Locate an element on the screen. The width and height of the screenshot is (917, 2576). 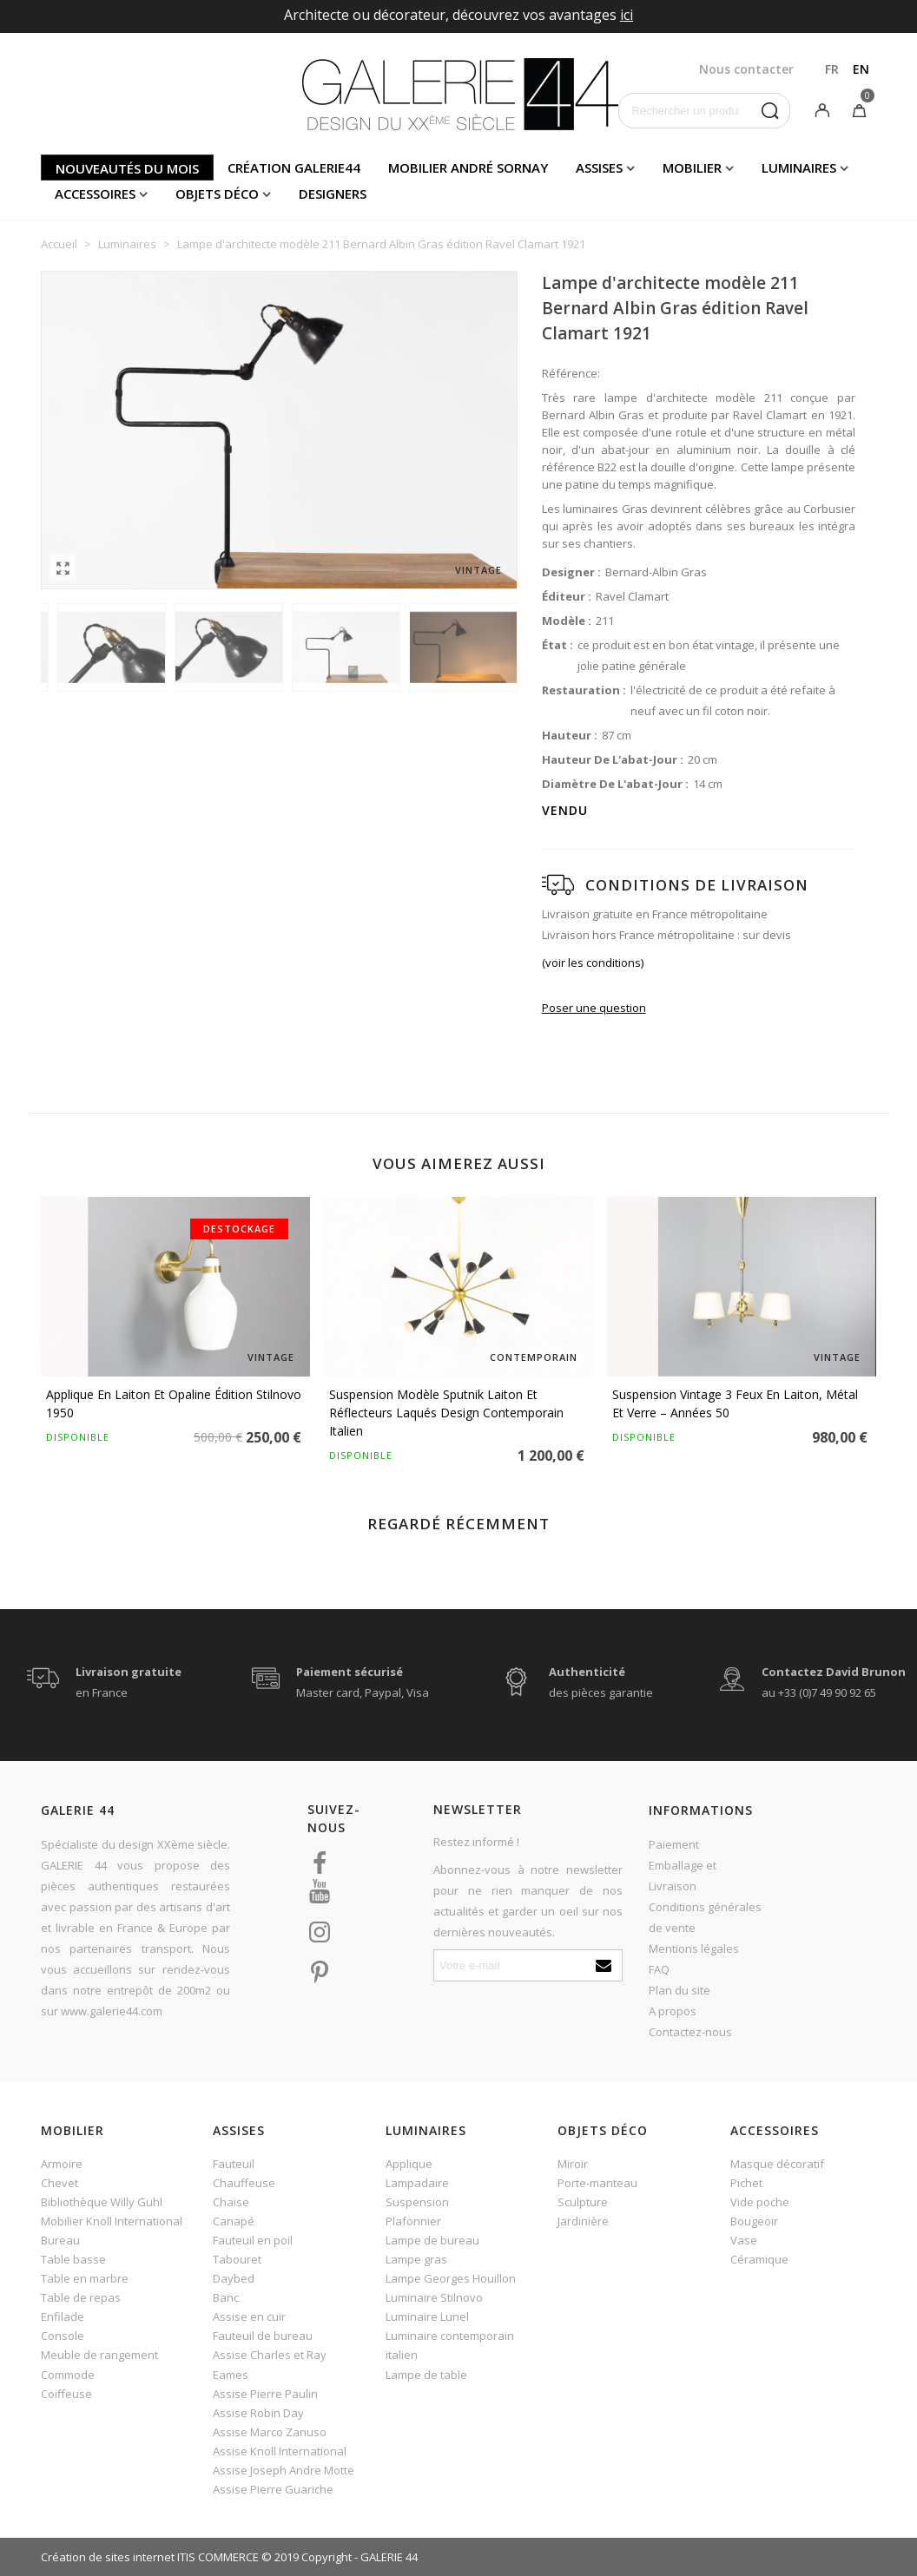
Coiffeuse is located at coordinates (66, 2394).